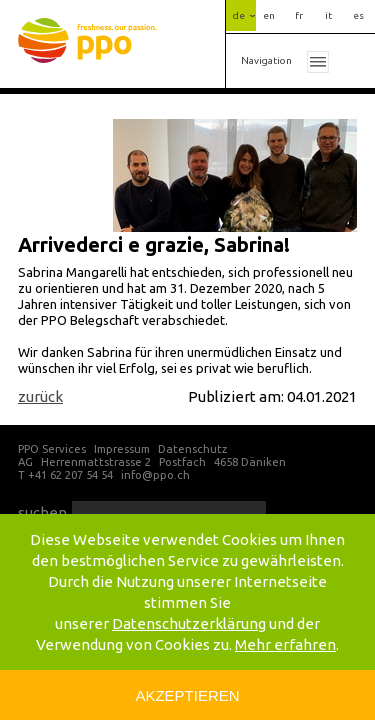 This screenshot has width=375, height=720. What do you see at coordinates (155, 475) in the screenshot?
I see `info@ppo.ch` at bounding box center [155, 475].